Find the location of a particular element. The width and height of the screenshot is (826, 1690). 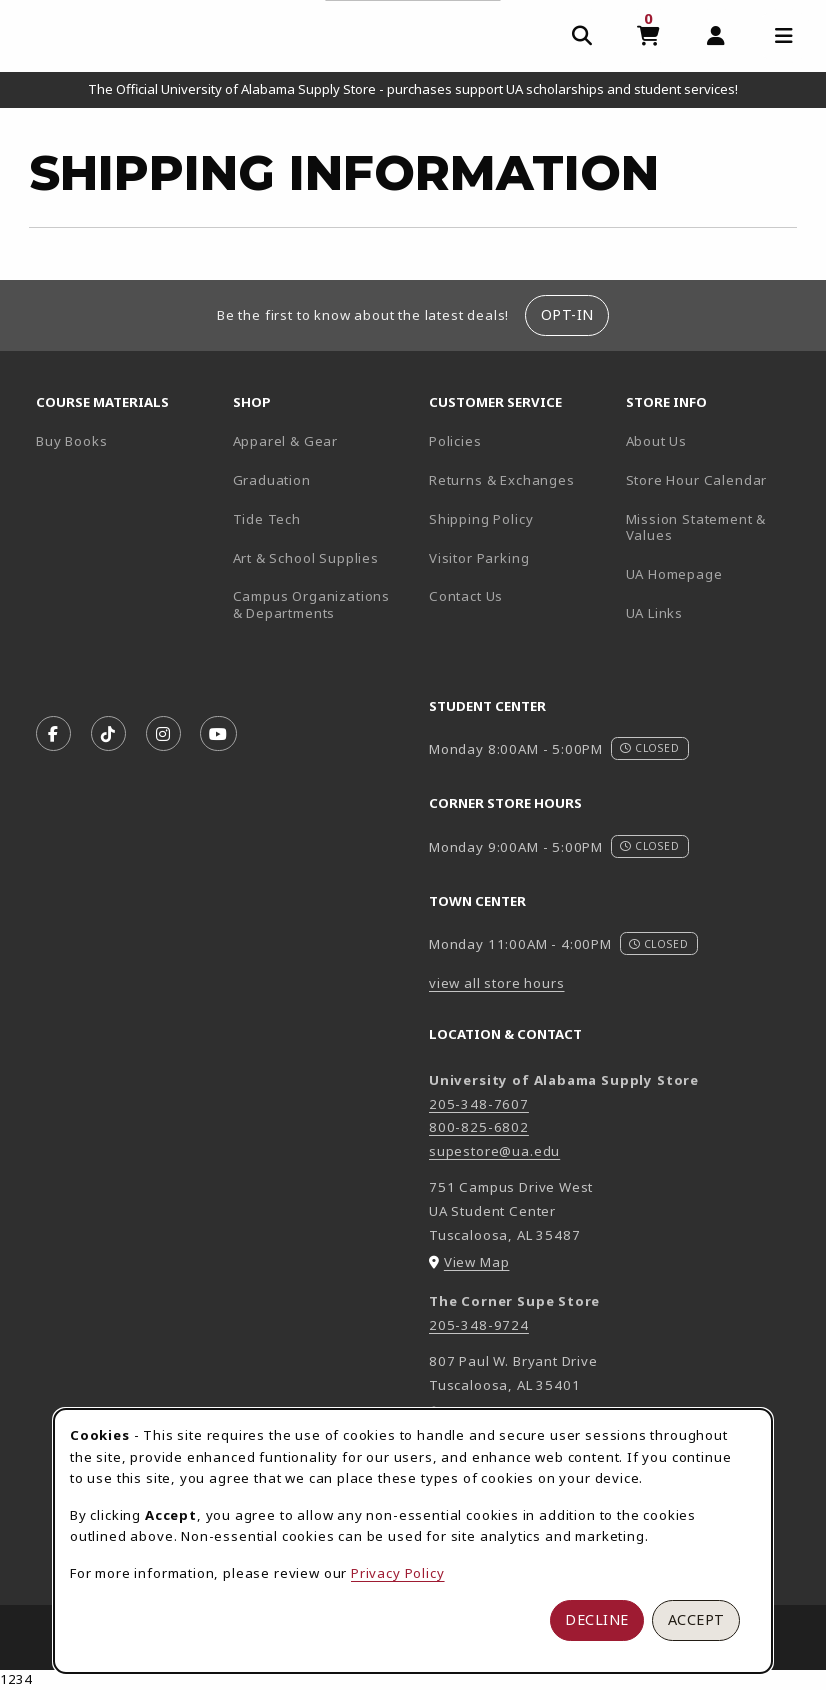

UA Homepage is located at coordinates (716, 573).